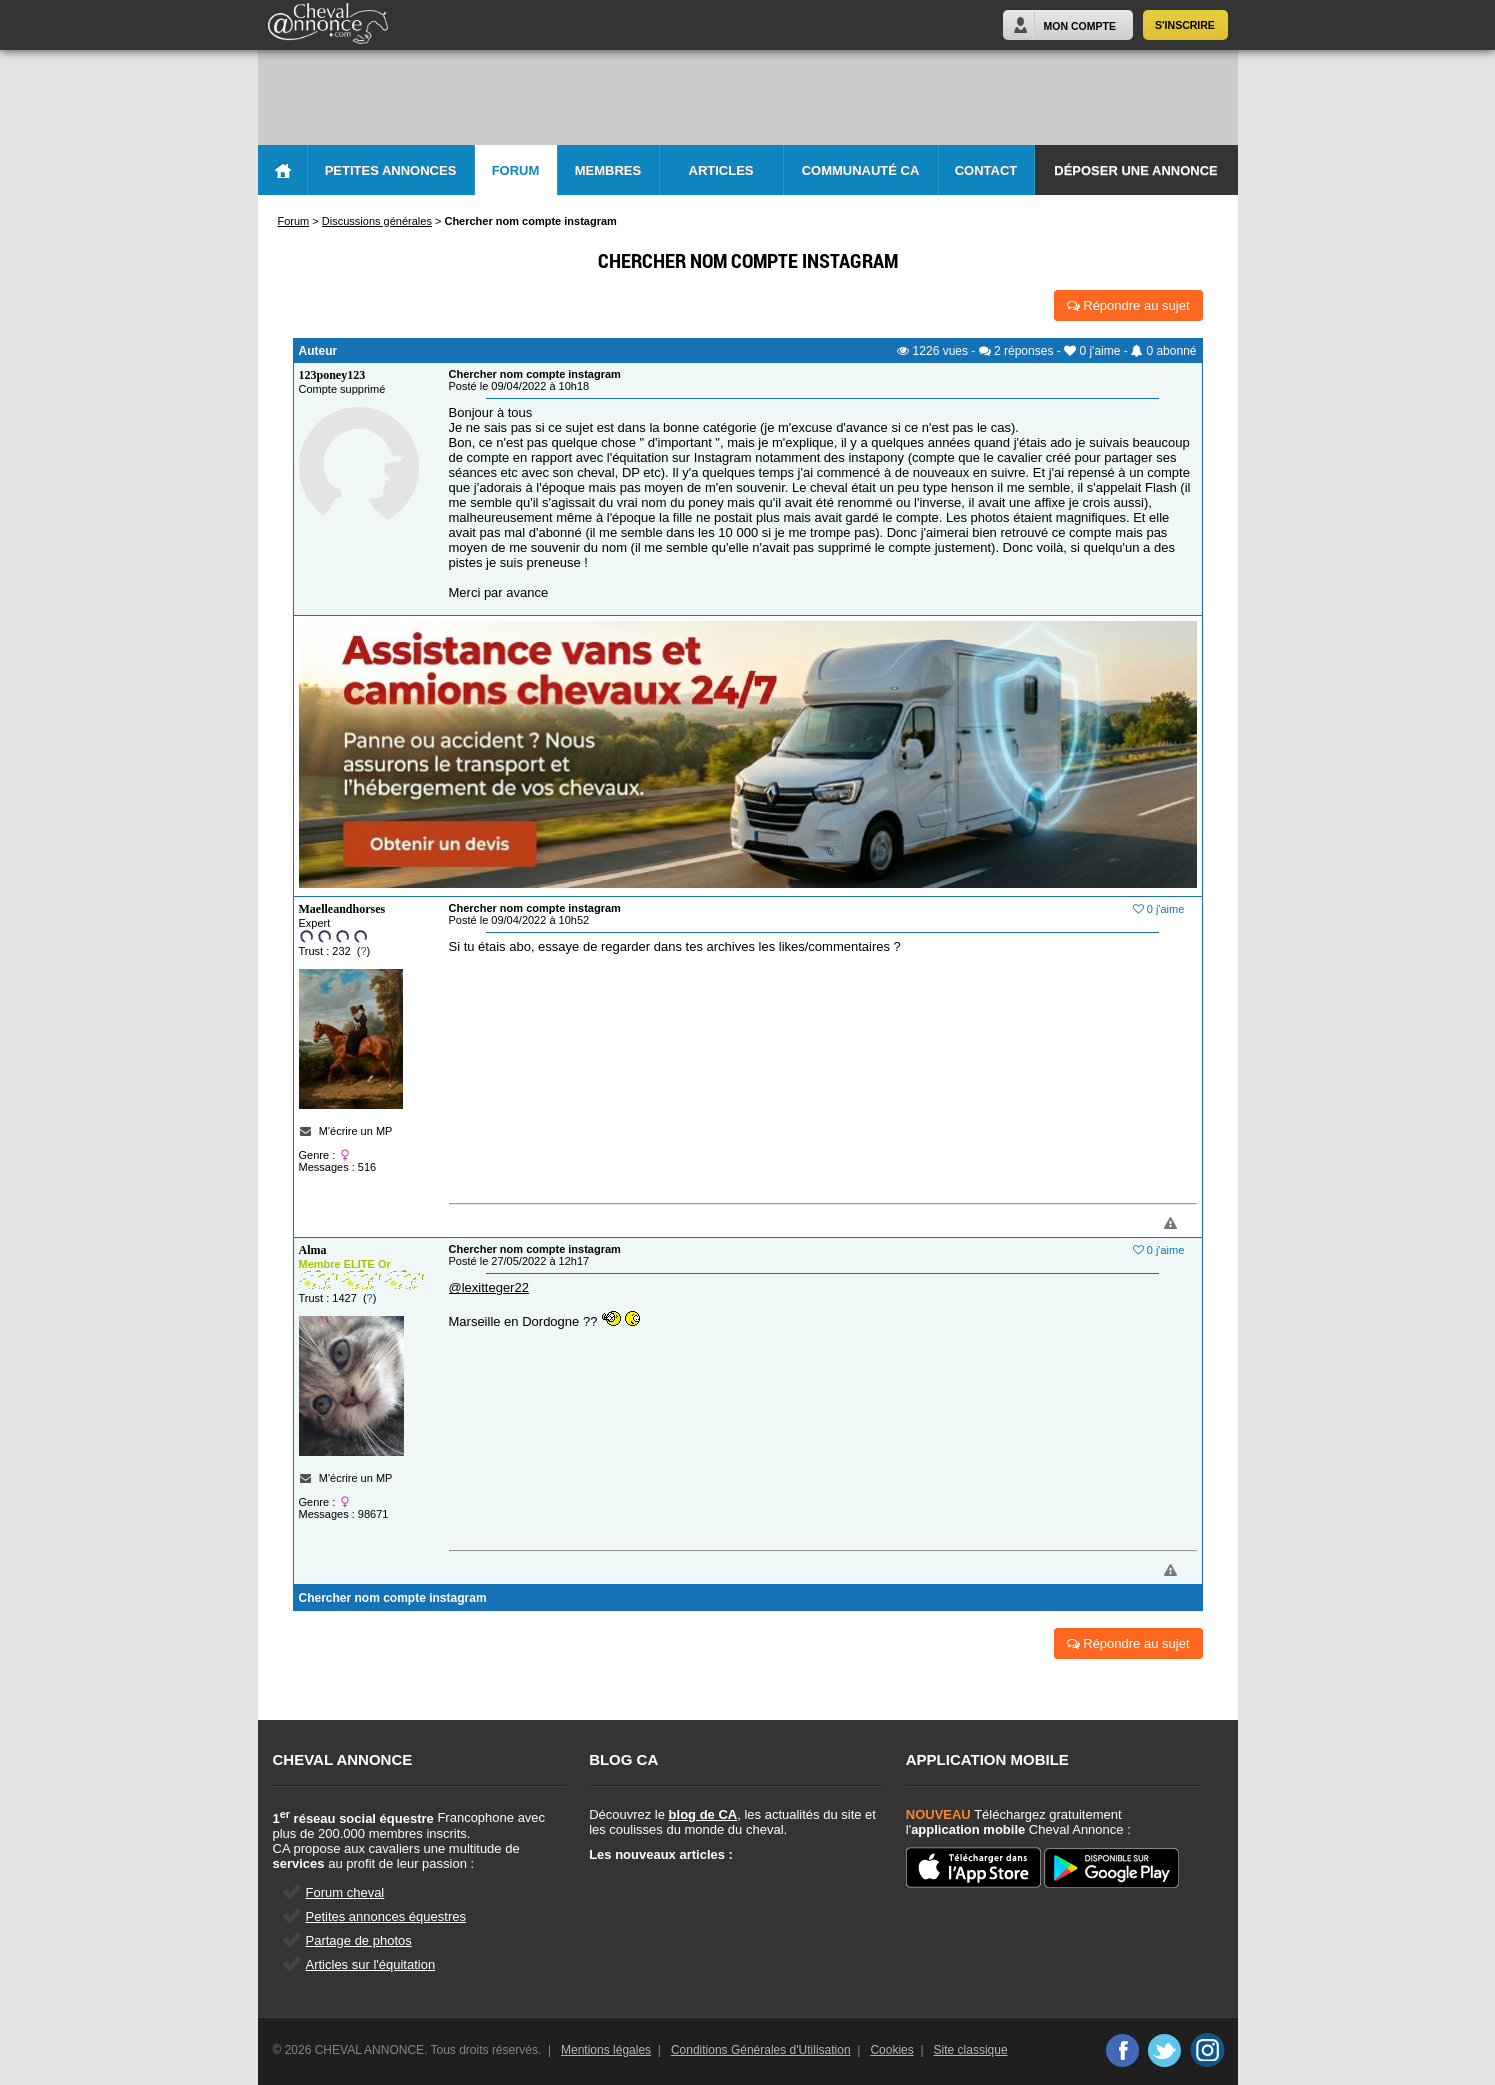  I want to click on M'écrire un MP, so click(356, 1131).